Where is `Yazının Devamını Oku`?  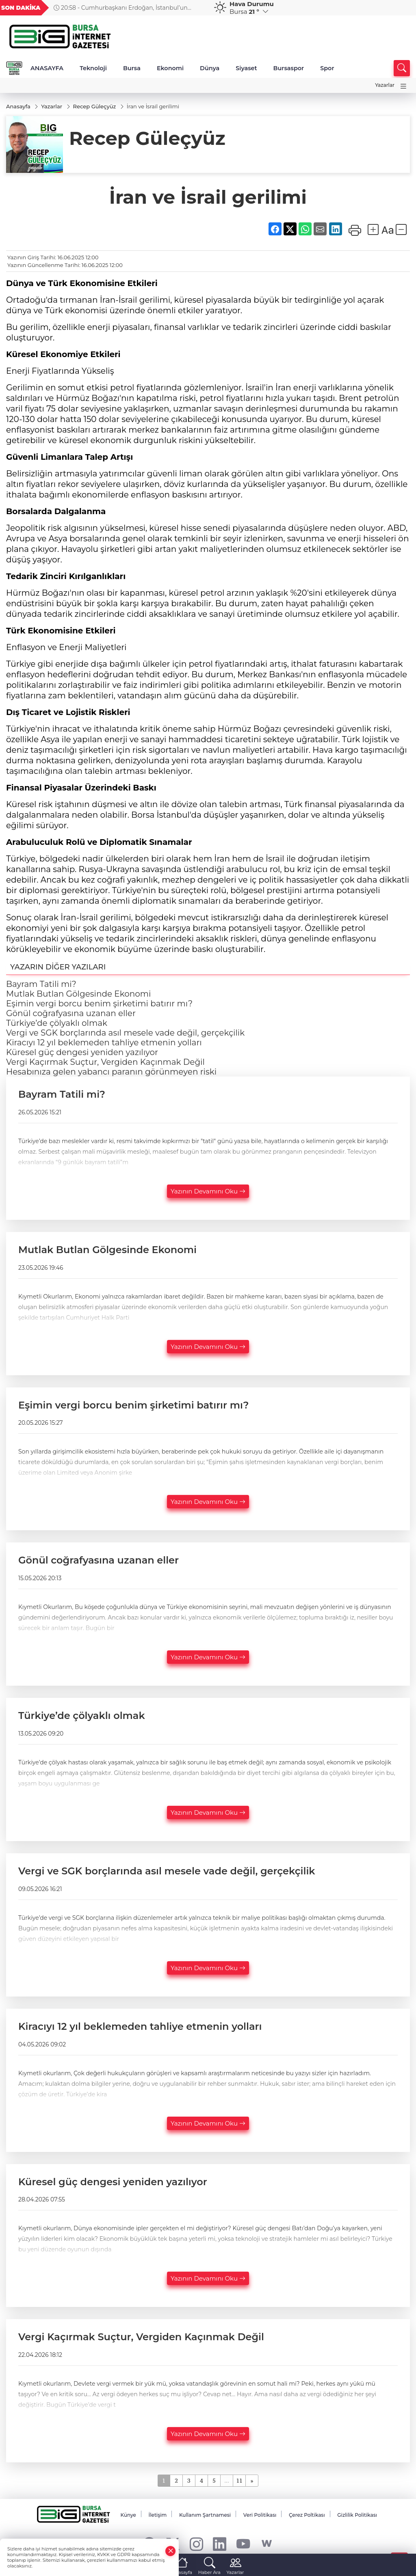
Yazının Devamını Oku is located at coordinates (208, 1191).